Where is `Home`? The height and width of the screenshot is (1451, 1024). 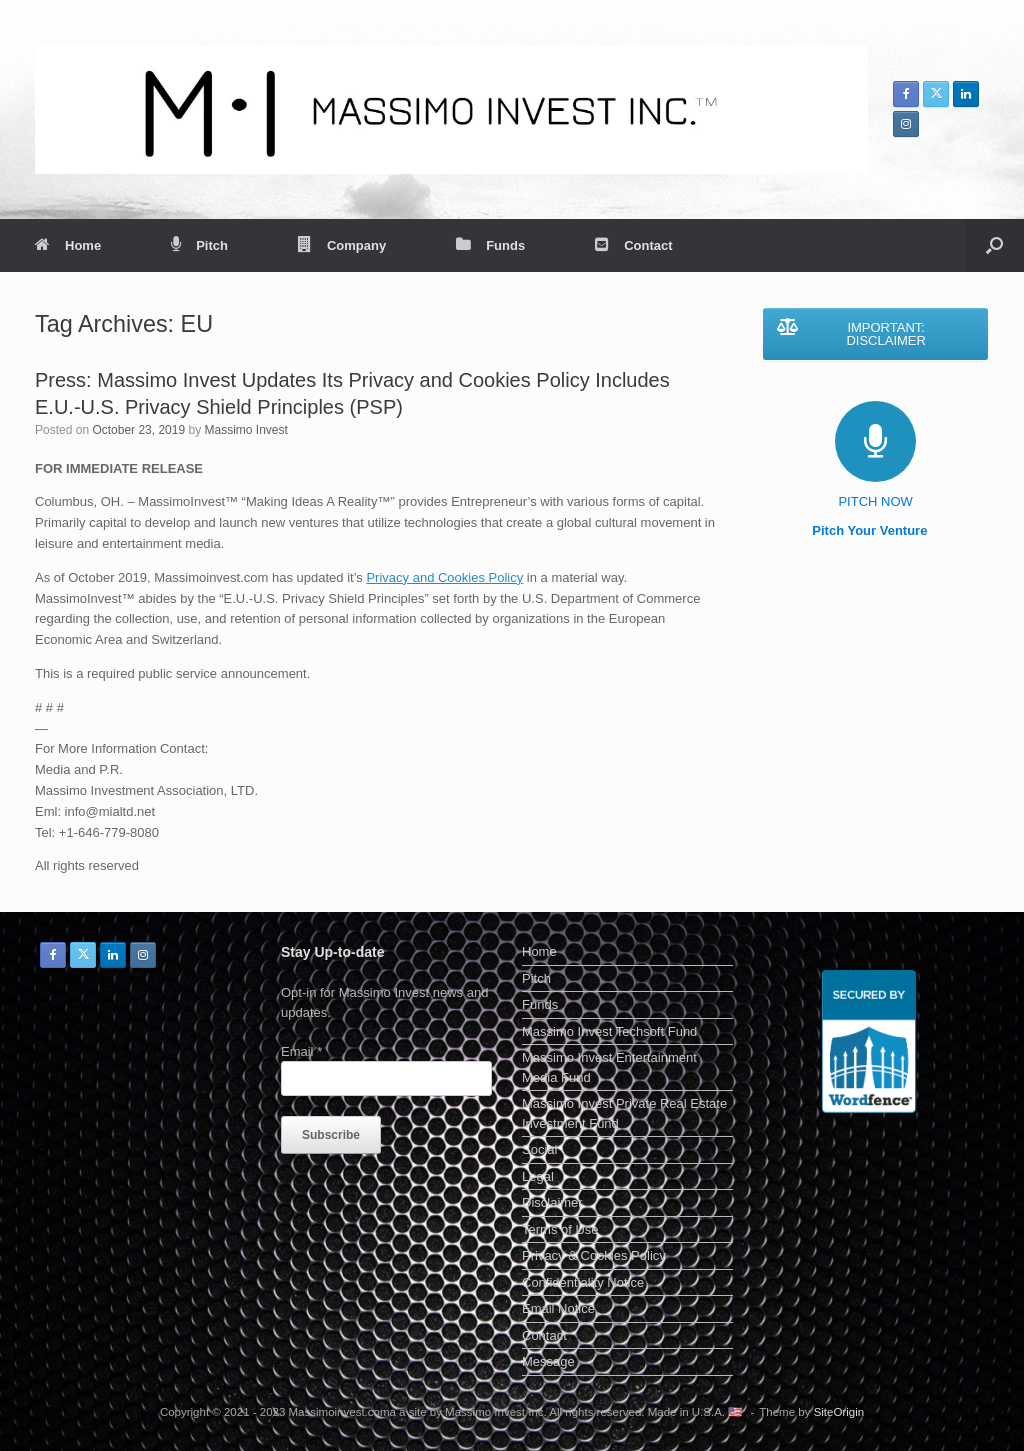
Home is located at coordinates (68, 245).